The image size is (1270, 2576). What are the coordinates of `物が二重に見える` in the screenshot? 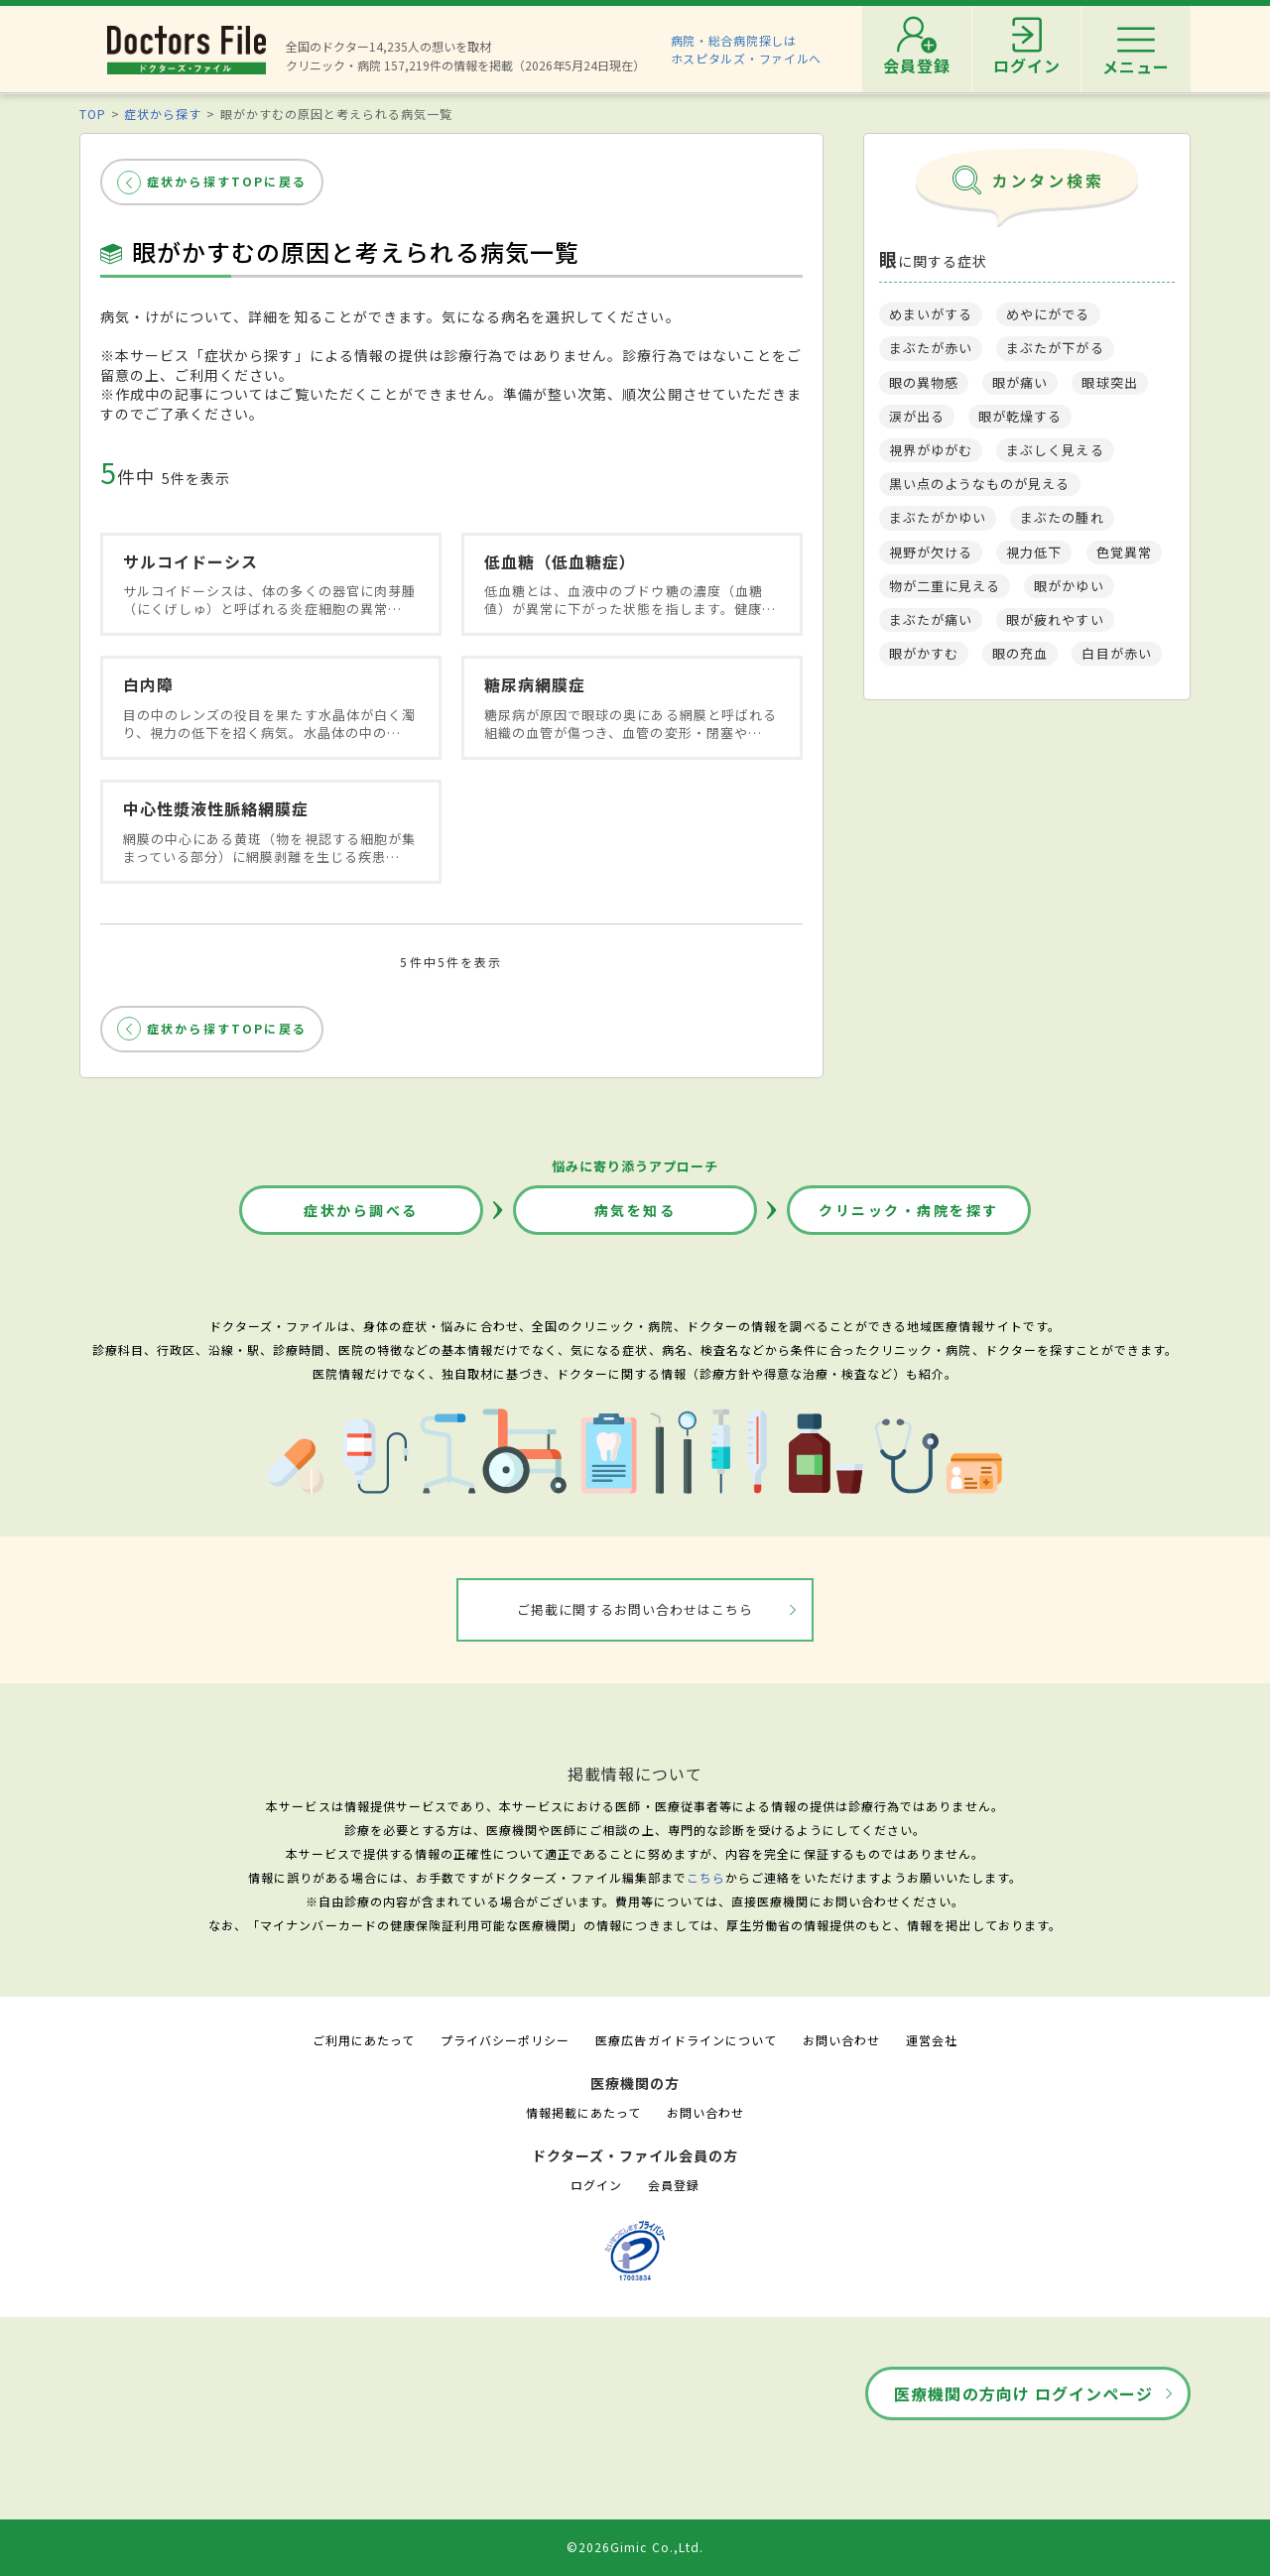 It's located at (944, 585).